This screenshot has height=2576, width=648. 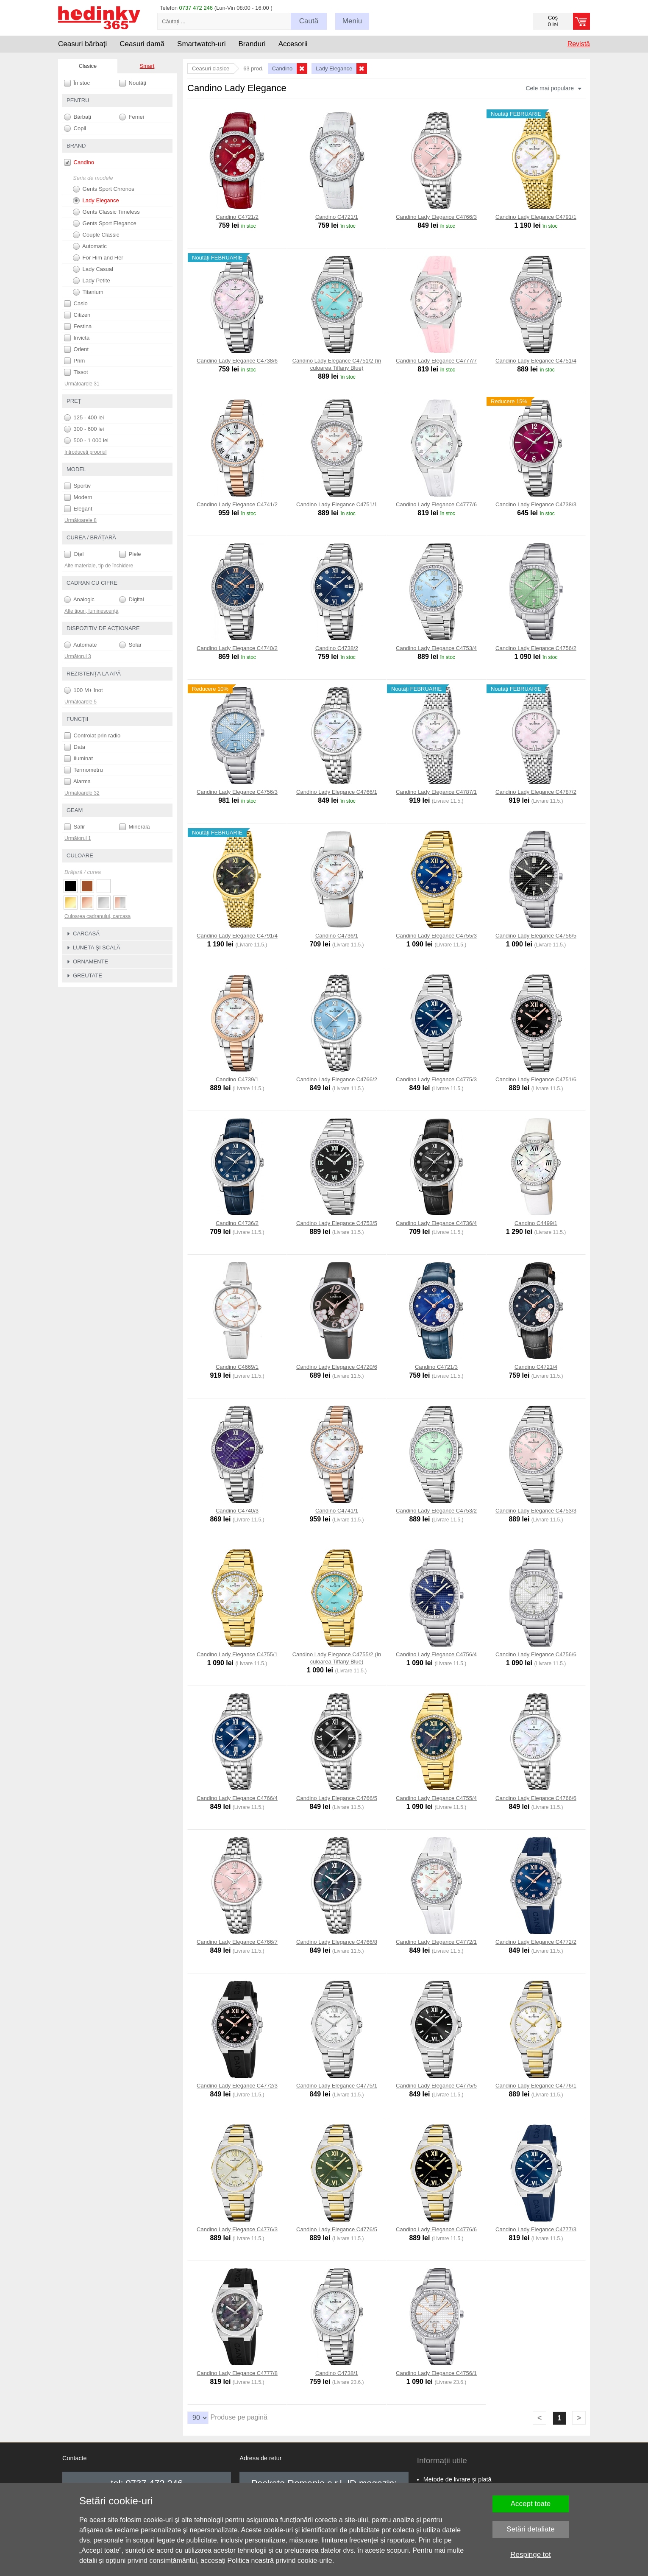 I want to click on Candino Lady Elegance C4740/2, so click(x=237, y=648).